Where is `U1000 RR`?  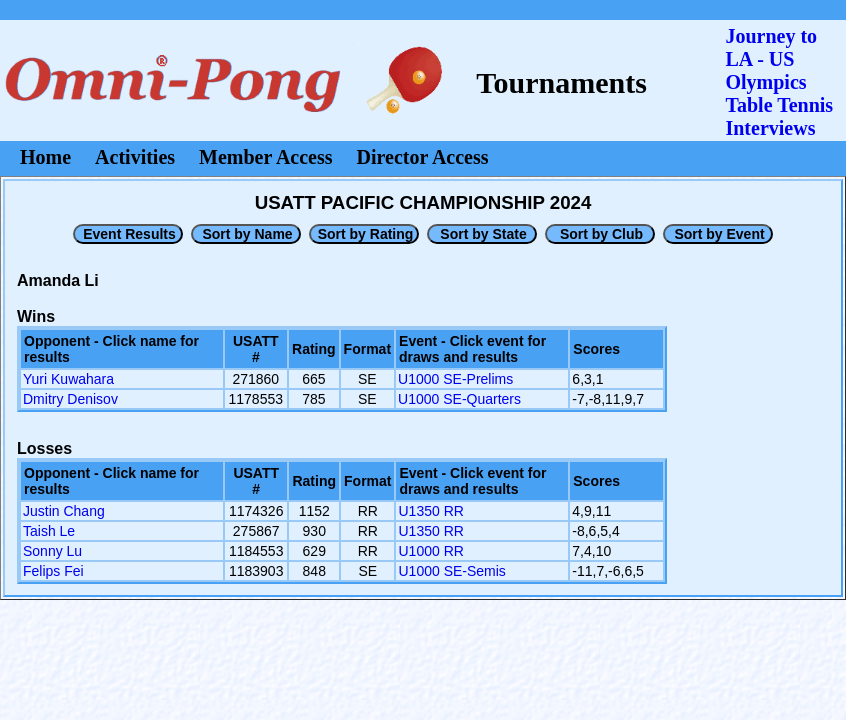 U1000 RR is located at coordinates (430, 551).